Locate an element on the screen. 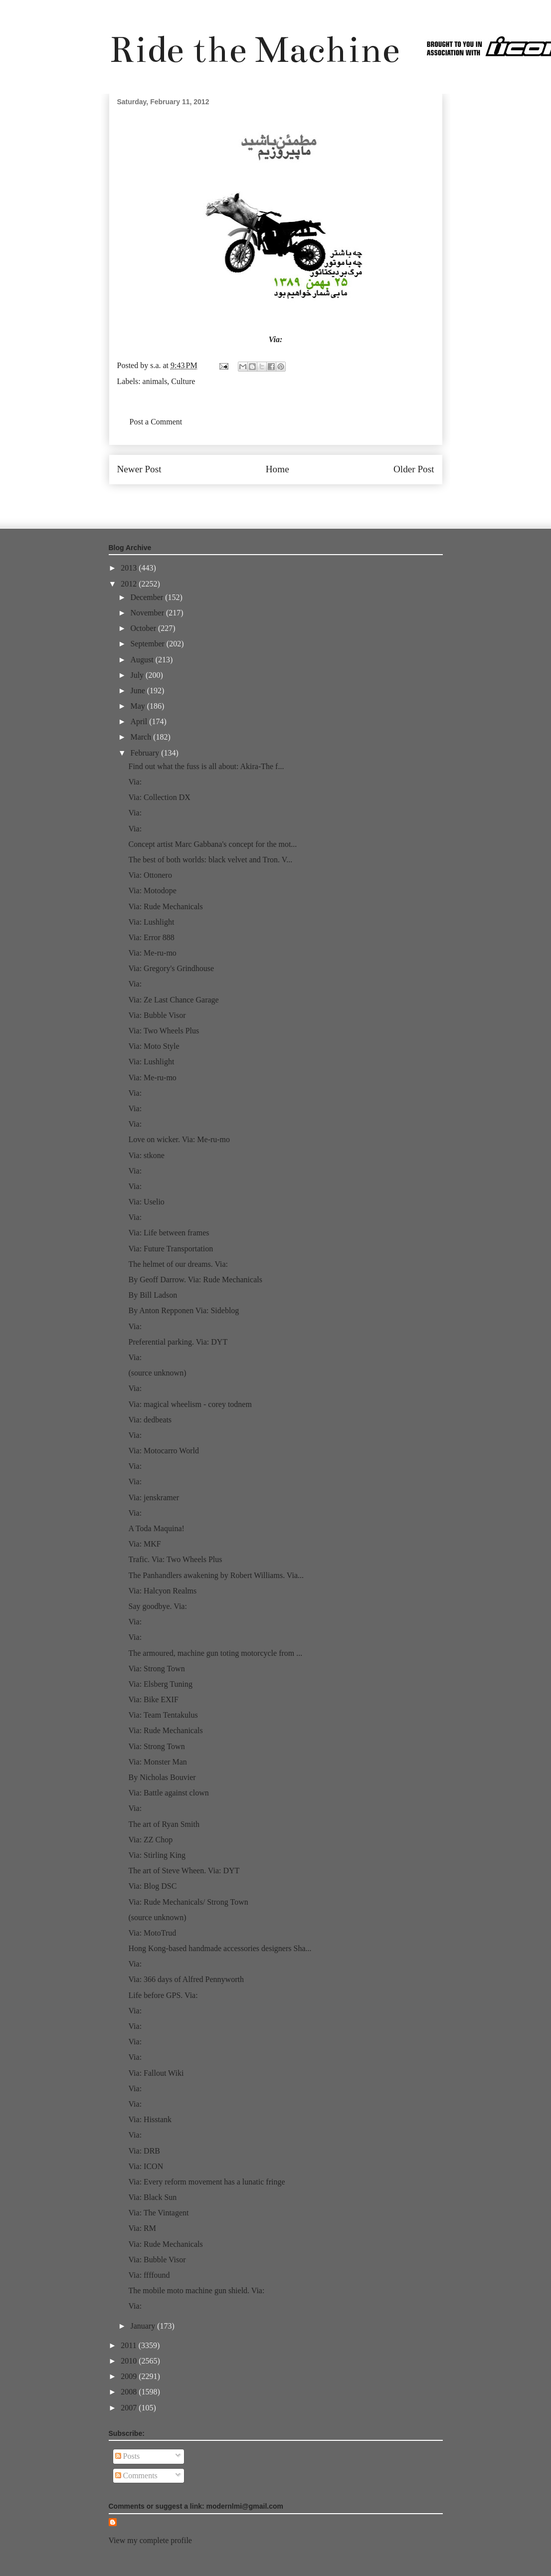 The image size is (551, 2576). By Nicholas Bouvier is located at coordinates (161, 1777).